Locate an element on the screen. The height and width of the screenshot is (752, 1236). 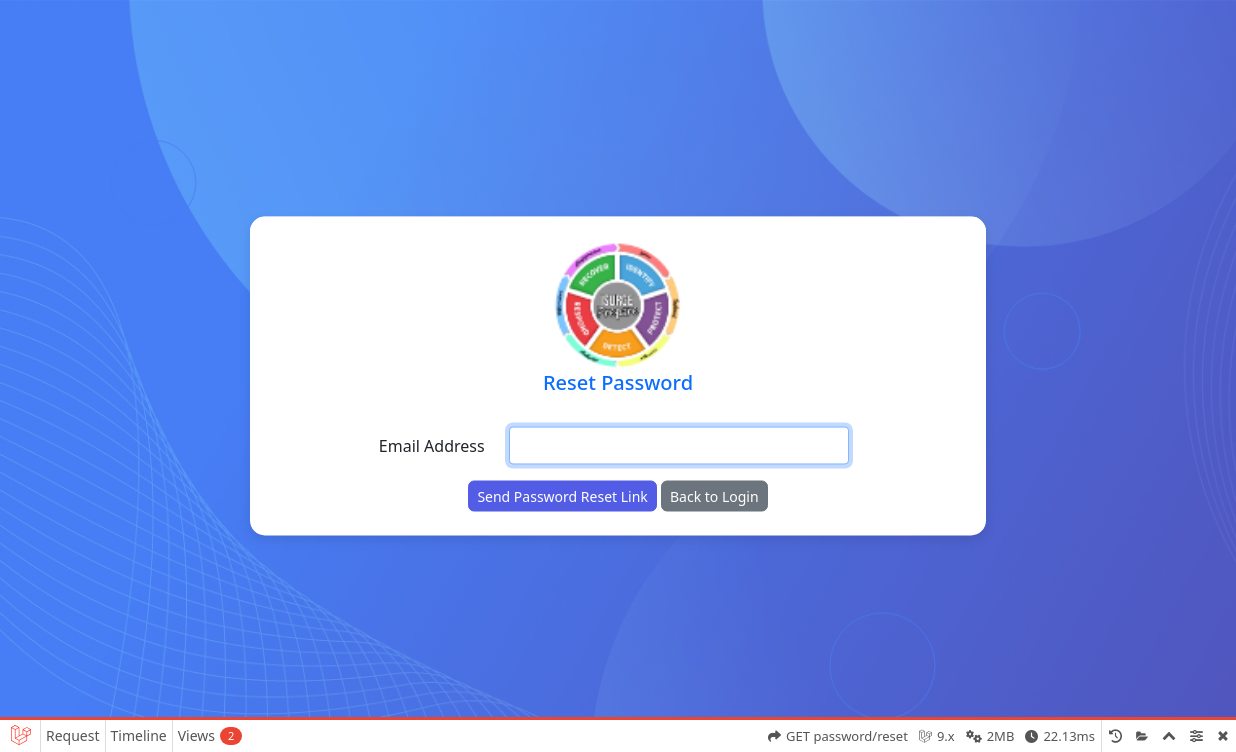
Email Address is located at coordinates (432, 446).